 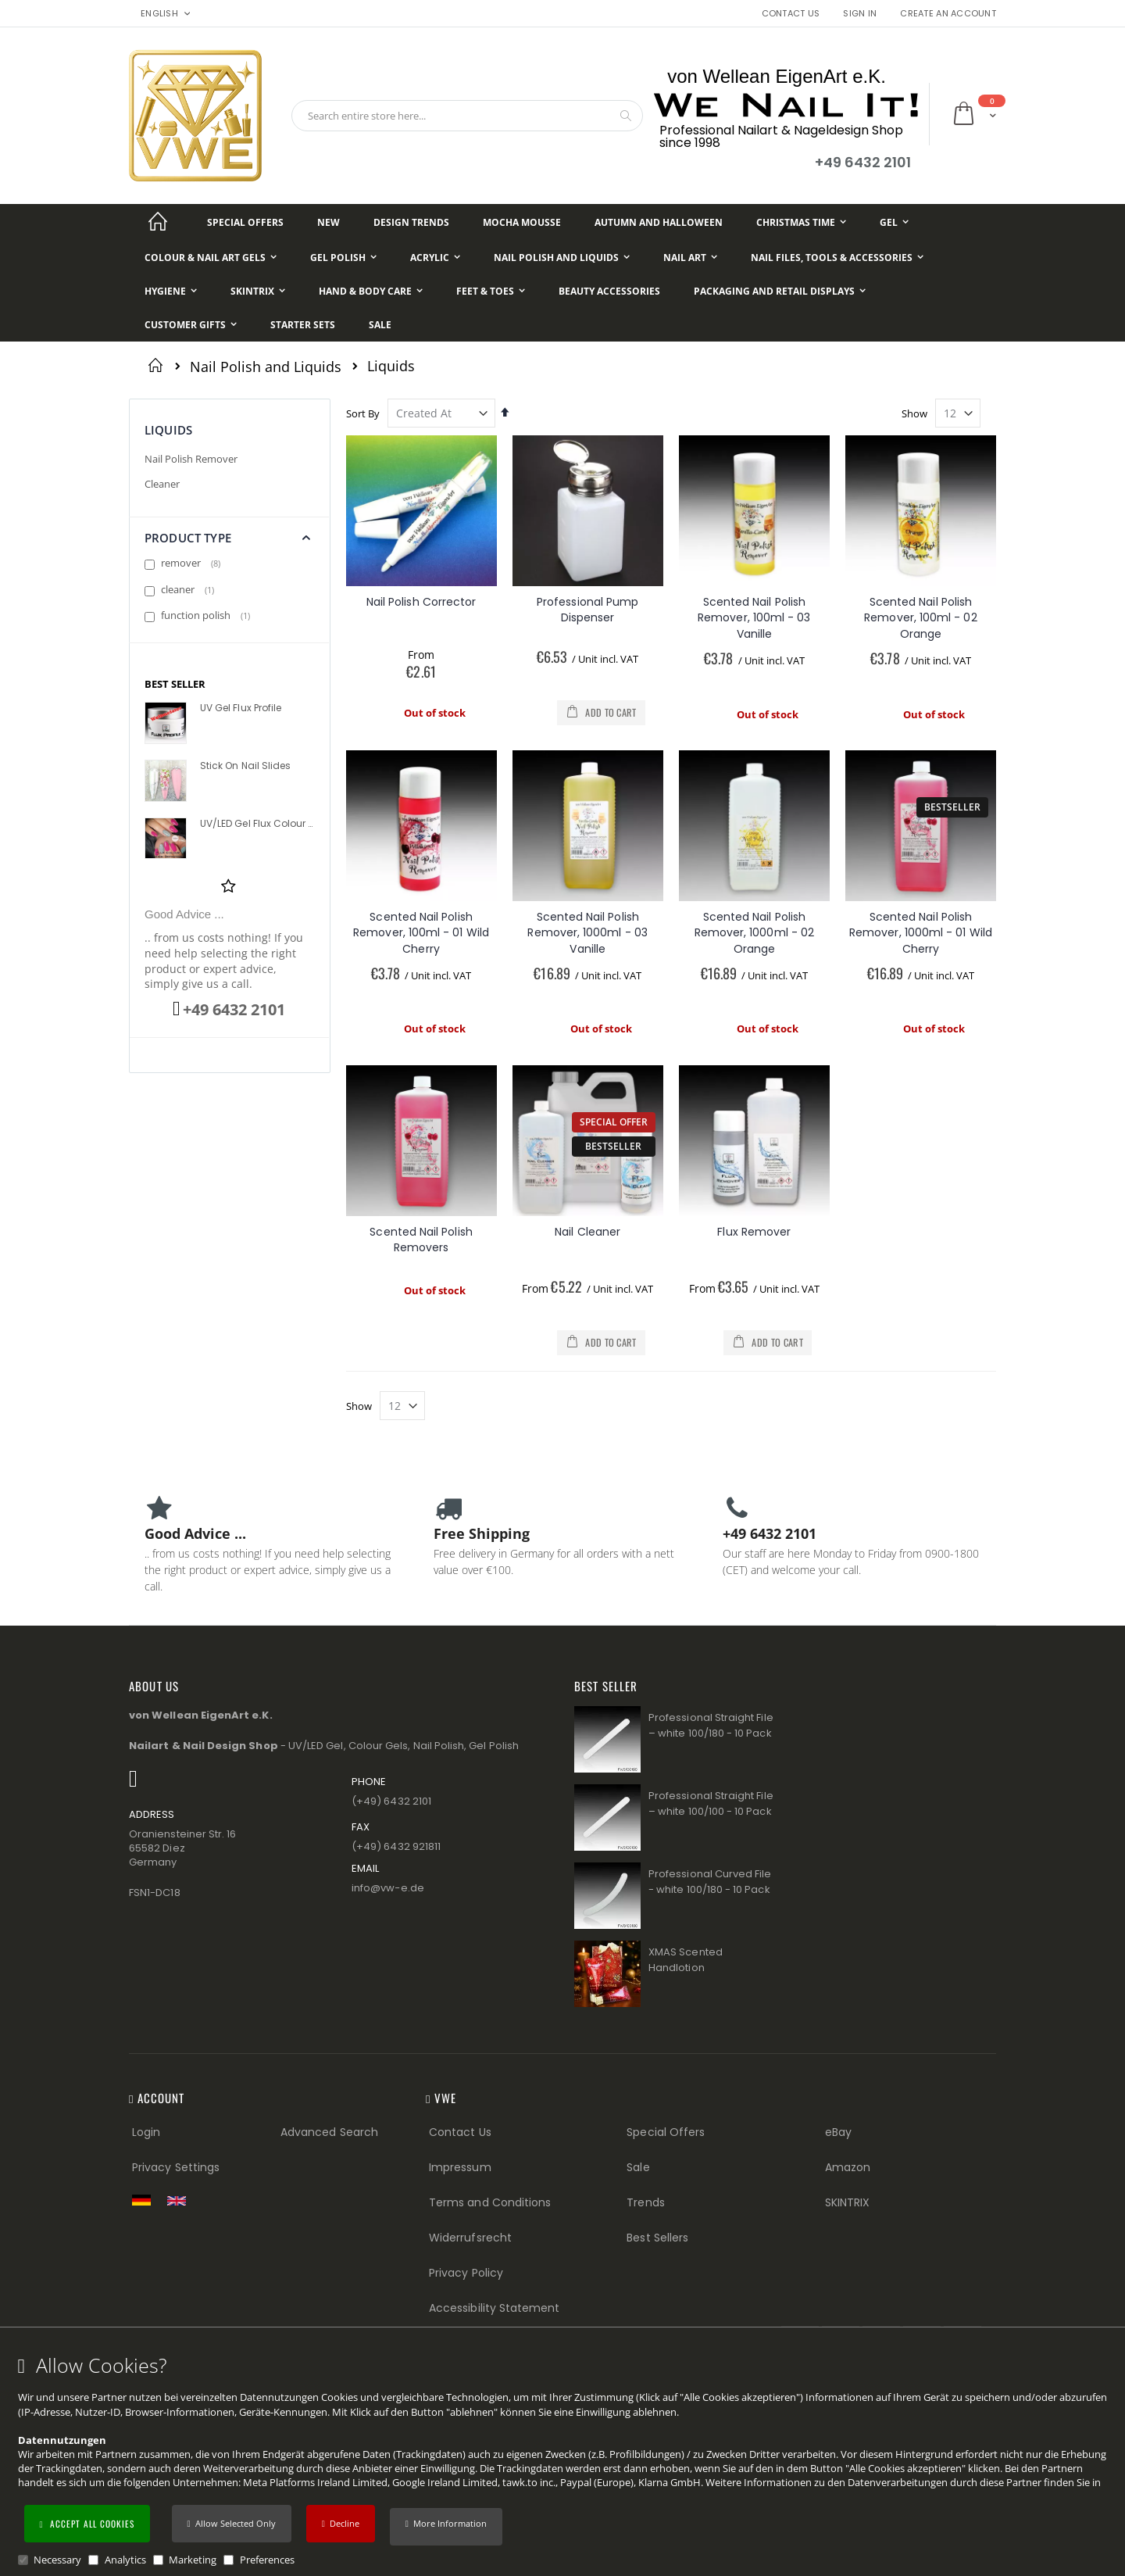 What do you see at coordinates (948, 14) in the screenshot?
I see `Create an Account` at bounding box center [948, 14].